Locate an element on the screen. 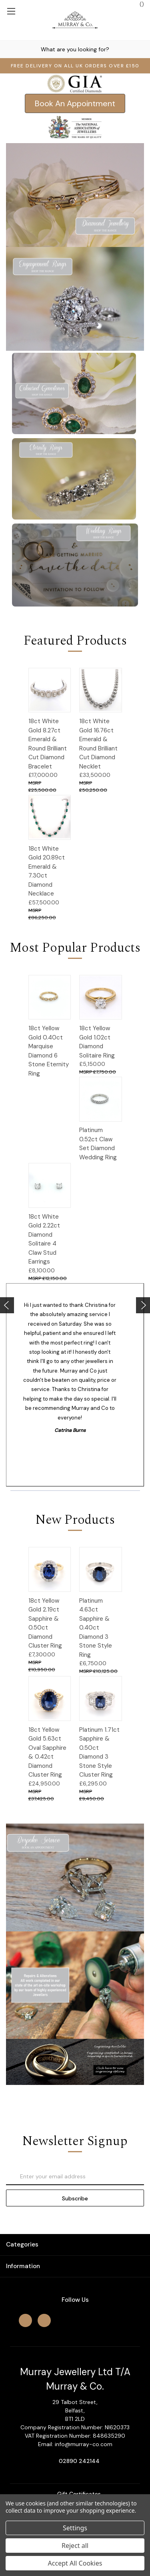 The width and height of the screenshot is (150, 2576). 18ct Yellow Gold 0.40ct Marquise Diamond 6 Stone Eternity Ring is located at coordinates (48, 1051).